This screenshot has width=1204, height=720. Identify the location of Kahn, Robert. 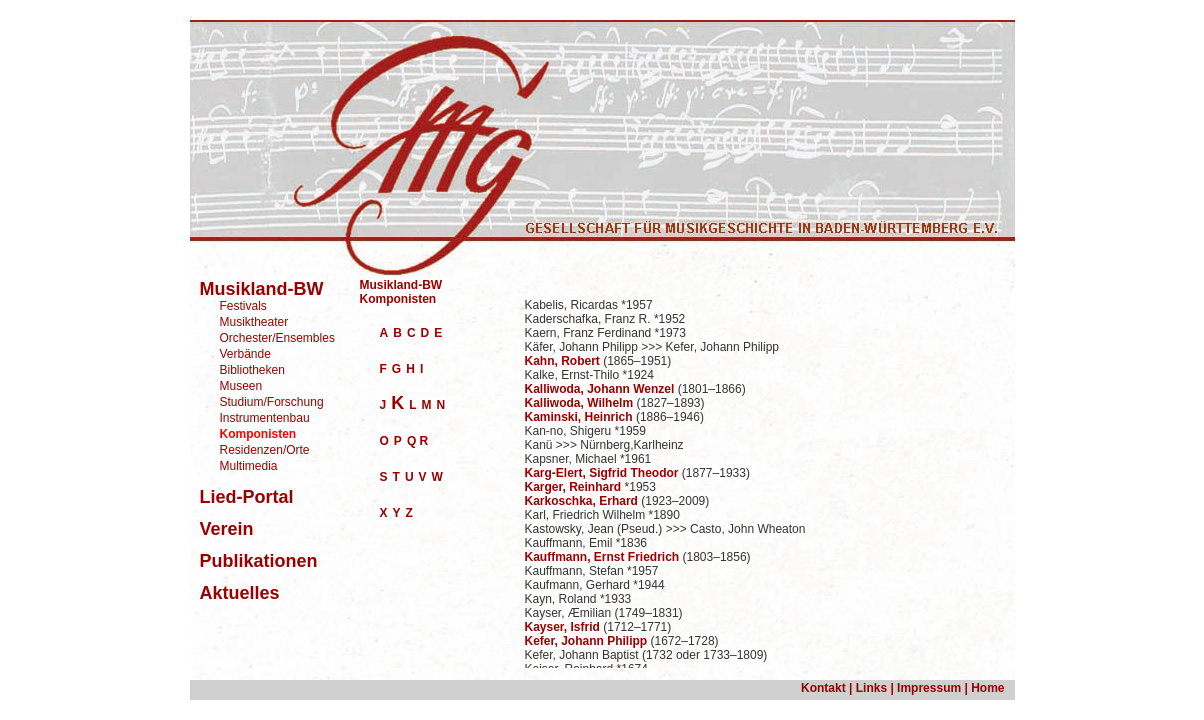
(562, 361).